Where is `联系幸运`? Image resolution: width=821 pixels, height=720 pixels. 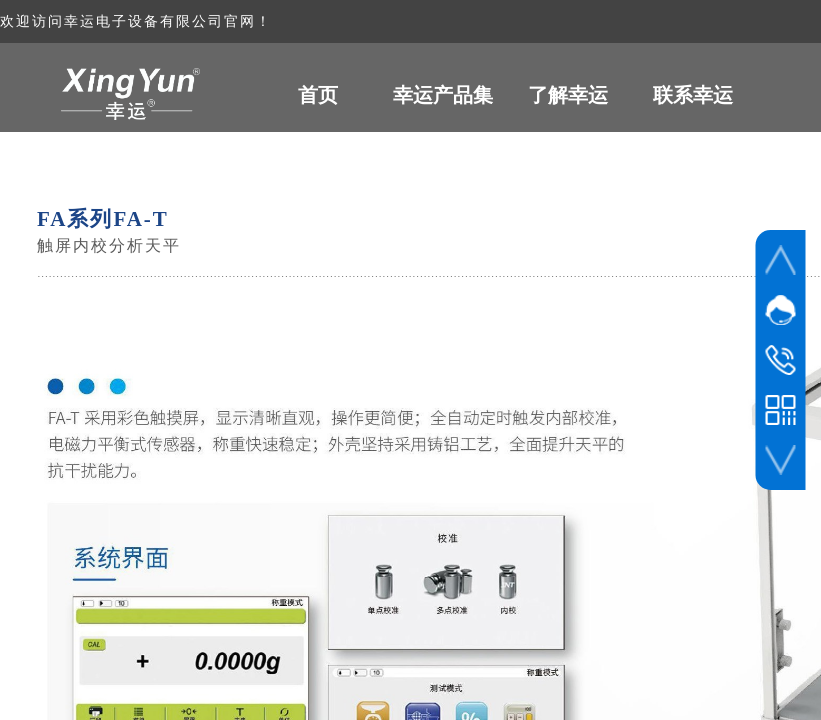 联系幸运 is located at coordinates (693, 95).